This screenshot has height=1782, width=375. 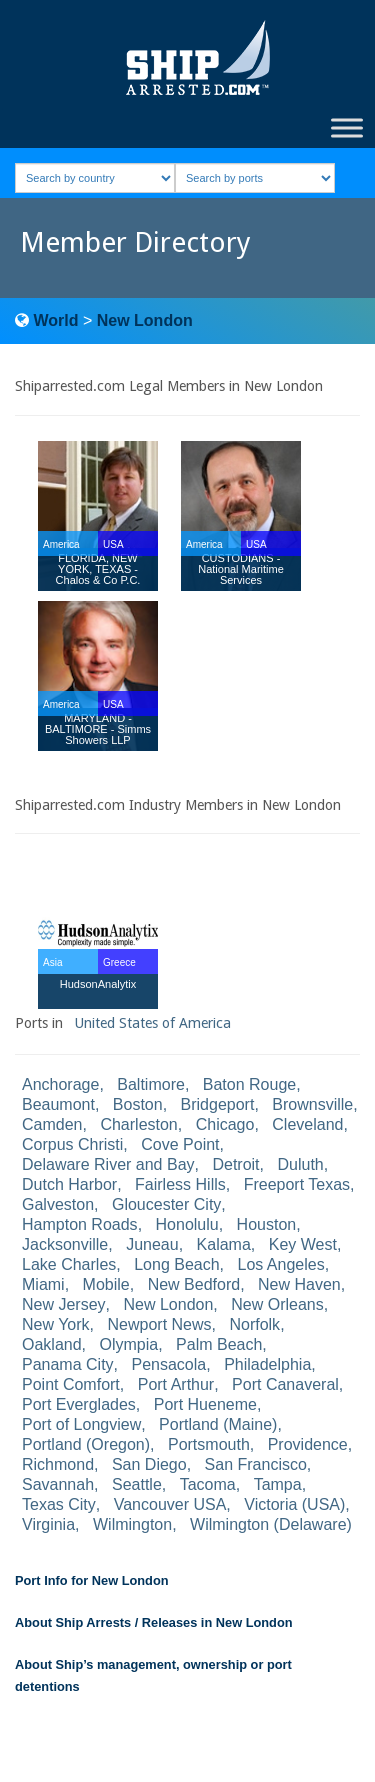 I want to click on Dutch Harbor, so click(x=69, y=1184).